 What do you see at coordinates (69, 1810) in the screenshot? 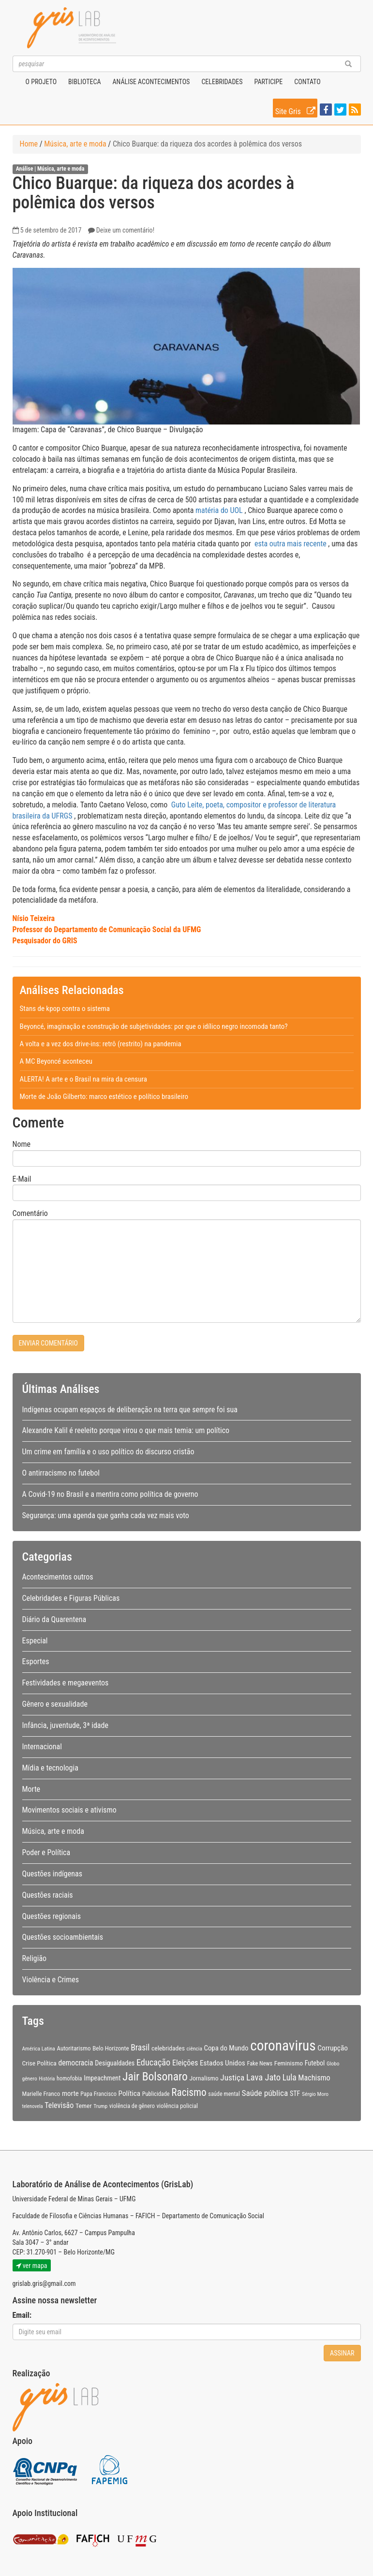
I see `Movimentos sociais e ativismo` at bounding box center [69, 1810].